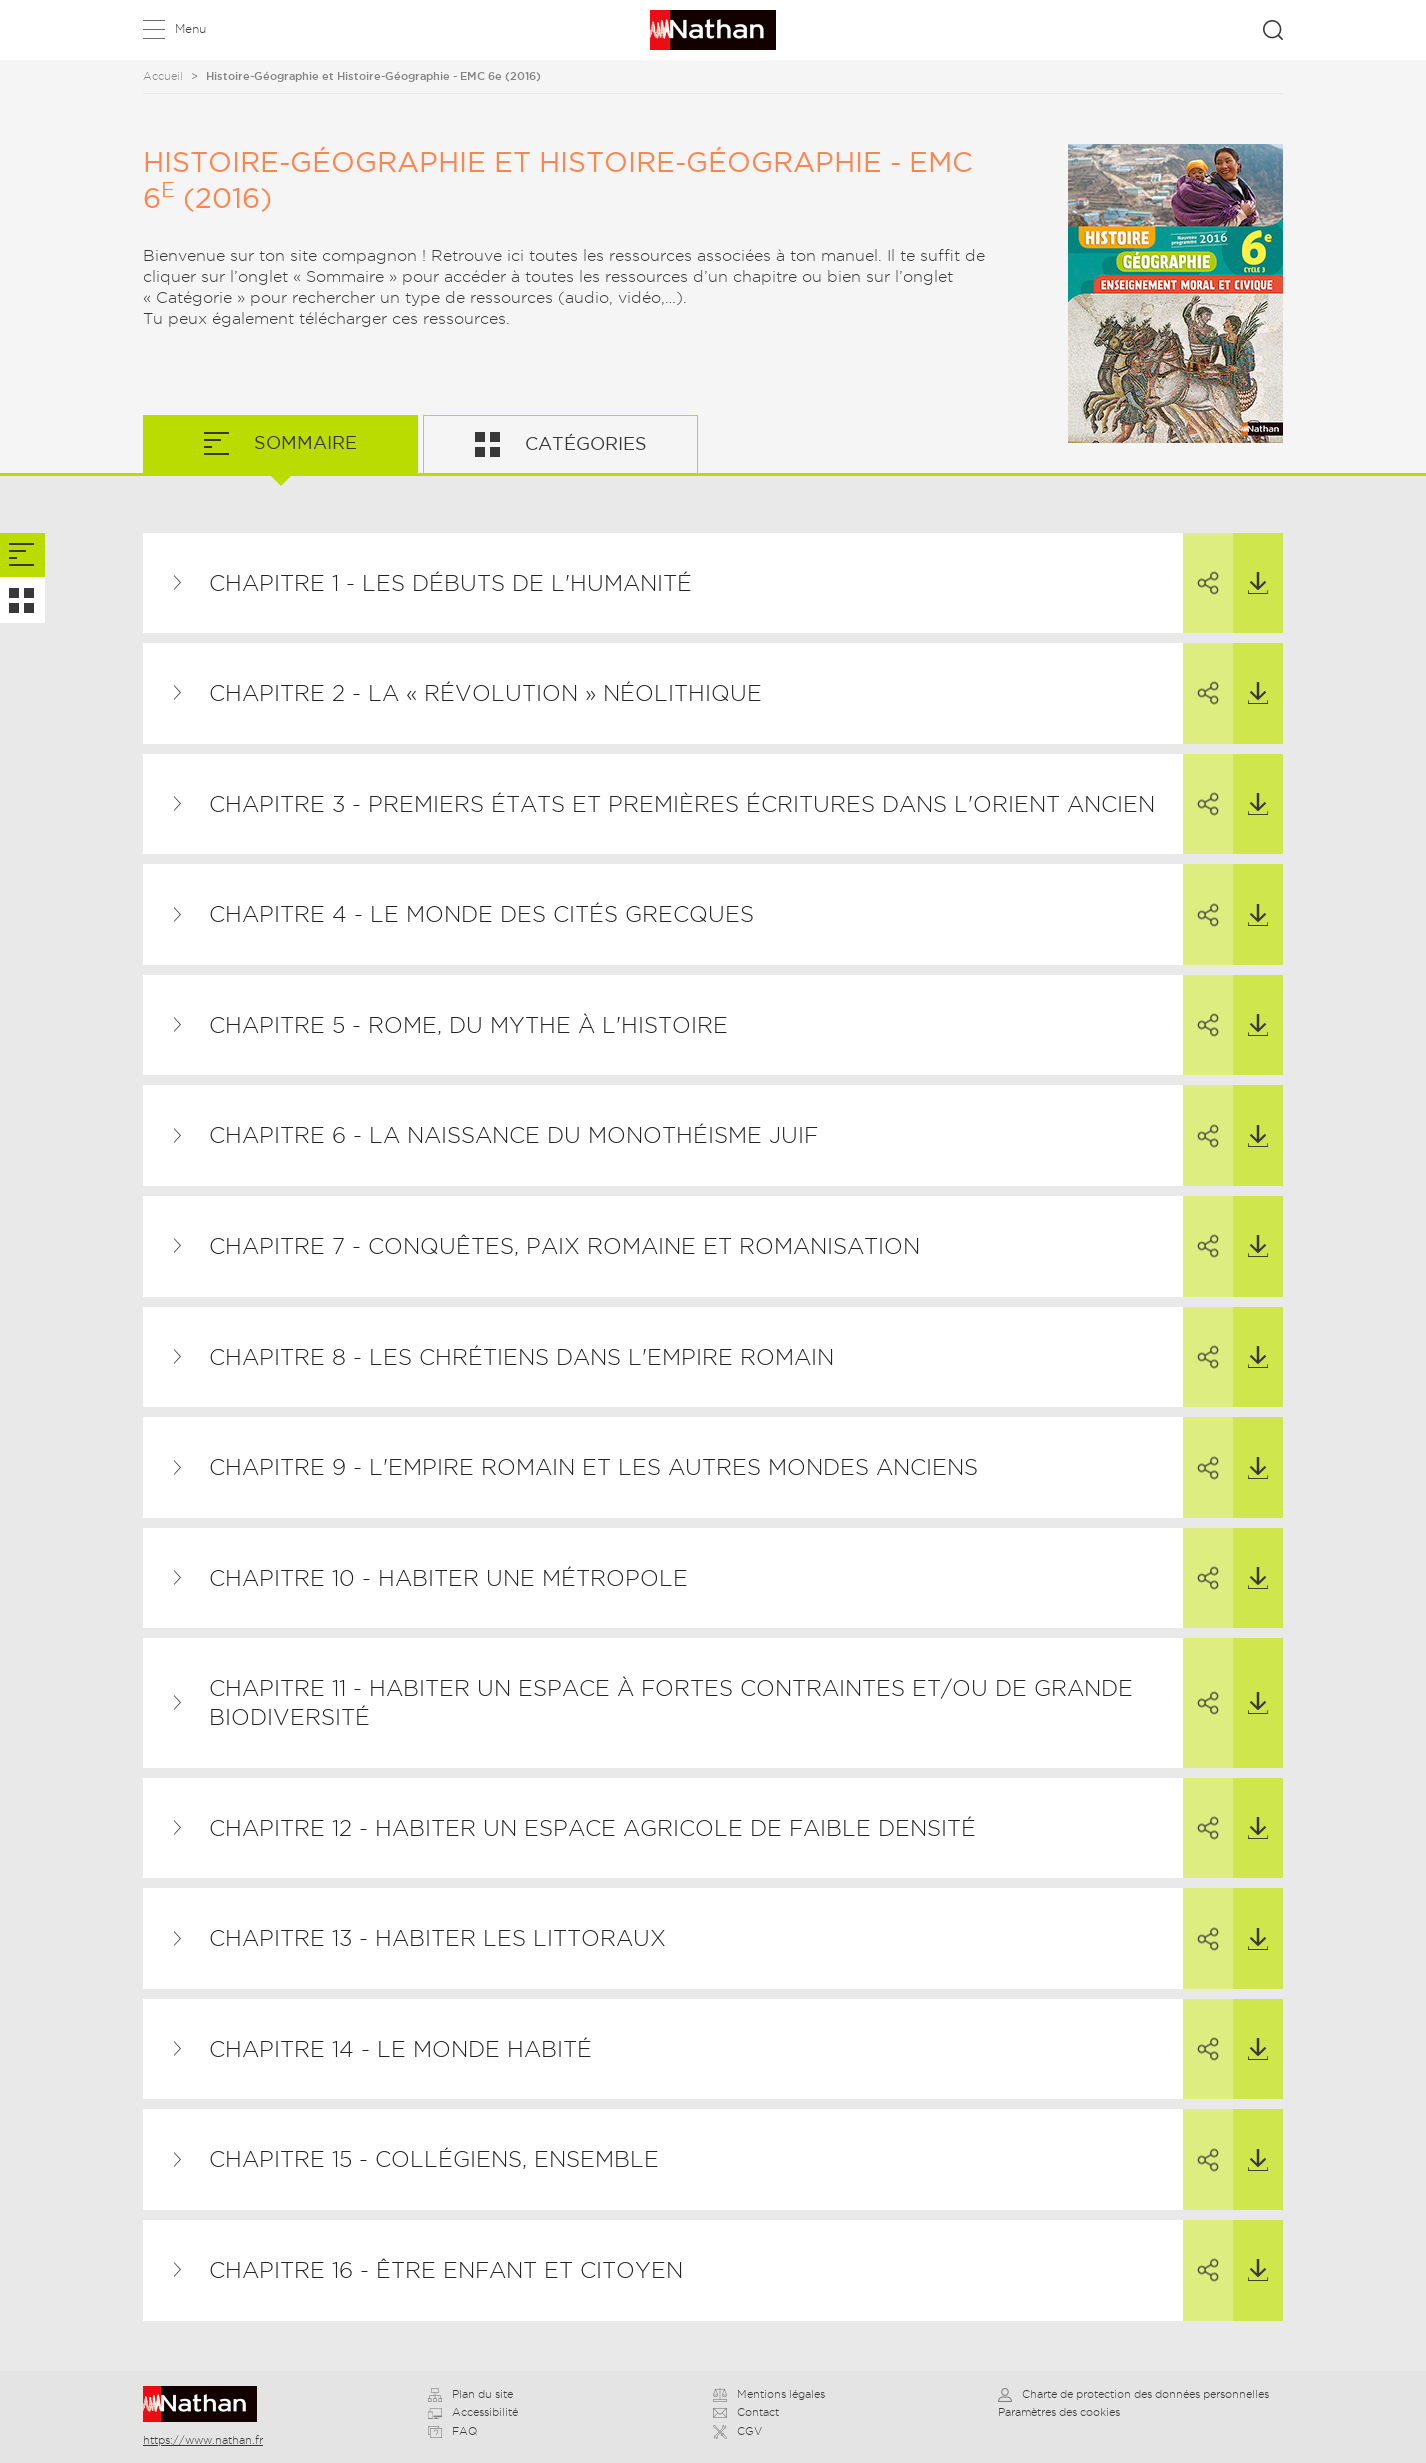  I want to click on Chapitre 7 - Conquêtes, paix romaine et romanisation, so click(564, 1246).